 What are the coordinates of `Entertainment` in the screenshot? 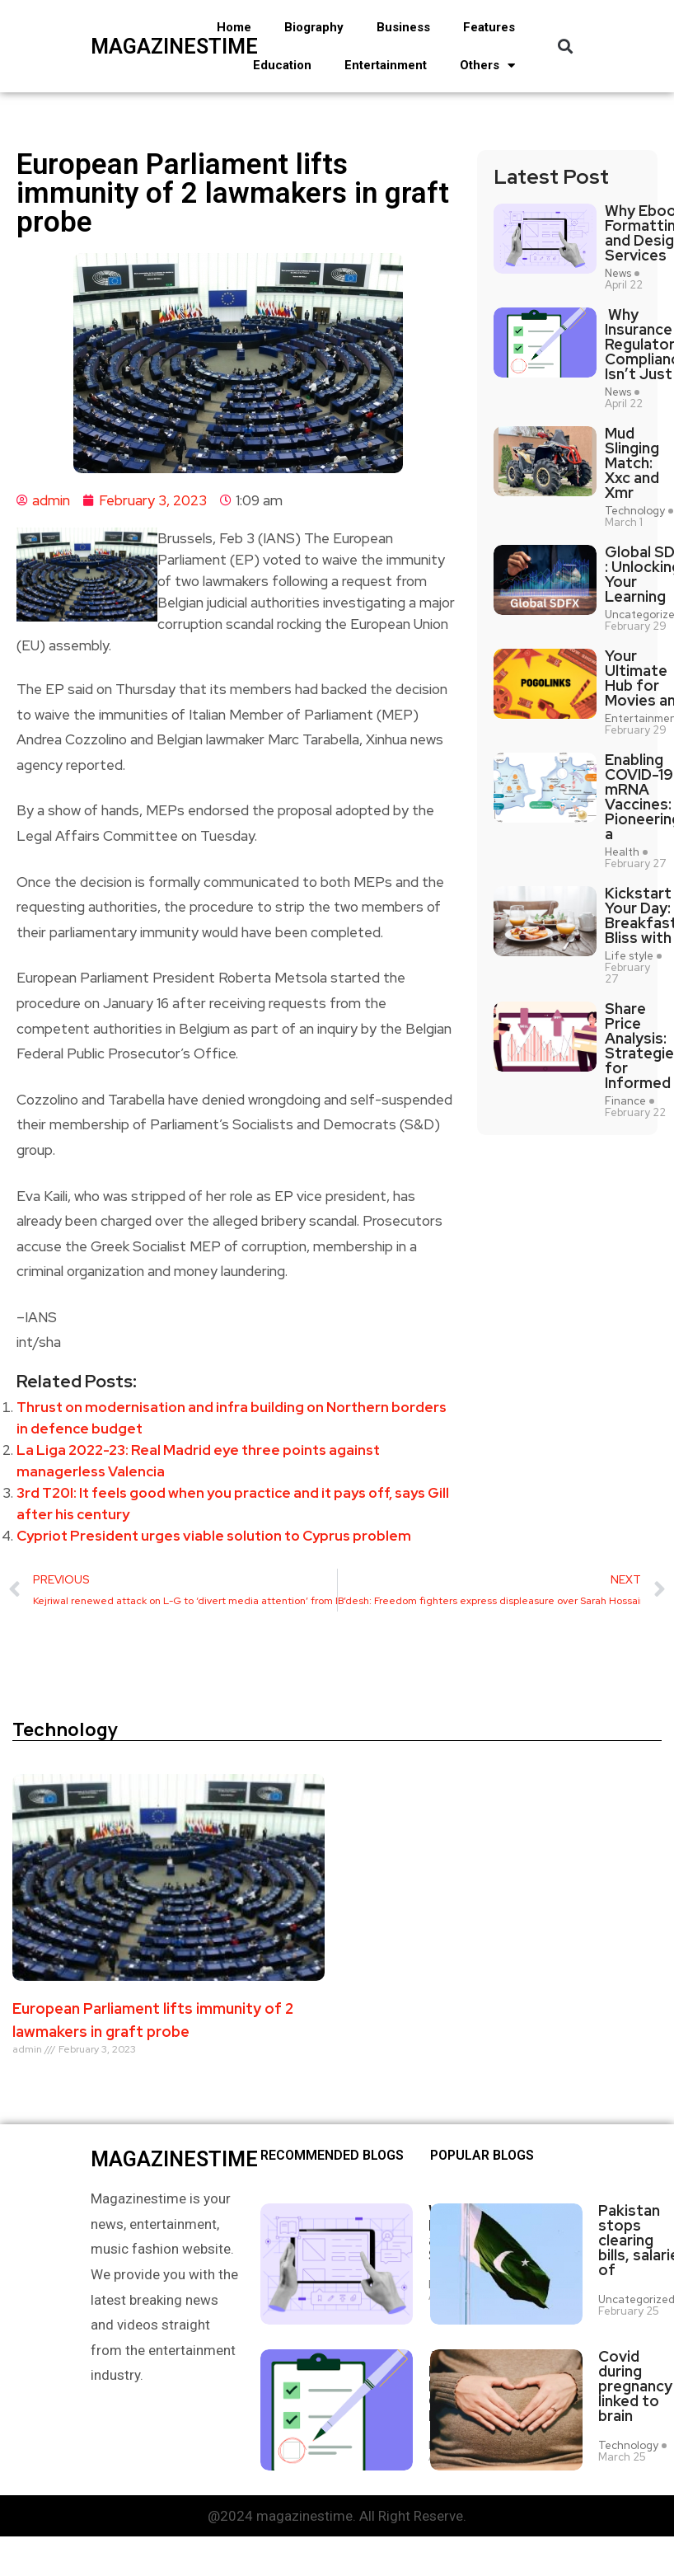 It's located at (385, 65).